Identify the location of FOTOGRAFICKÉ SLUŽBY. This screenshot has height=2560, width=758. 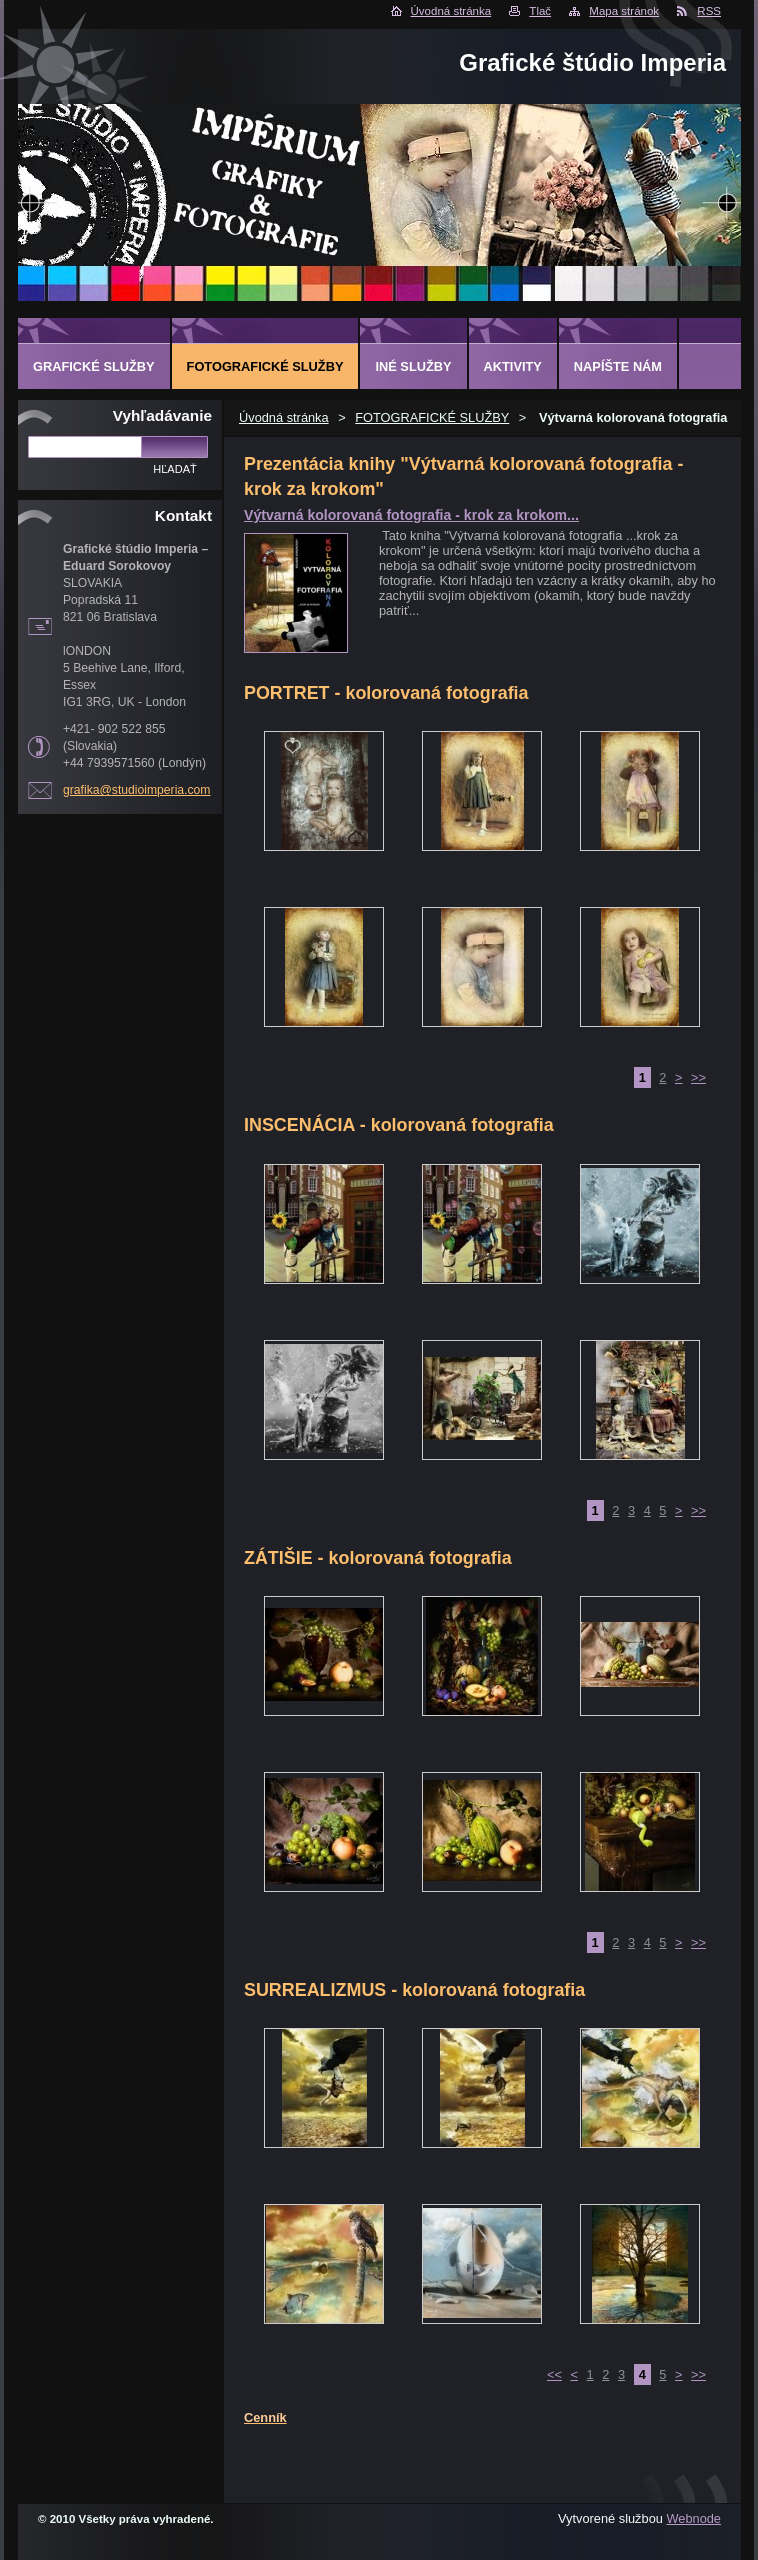
(432, 417).